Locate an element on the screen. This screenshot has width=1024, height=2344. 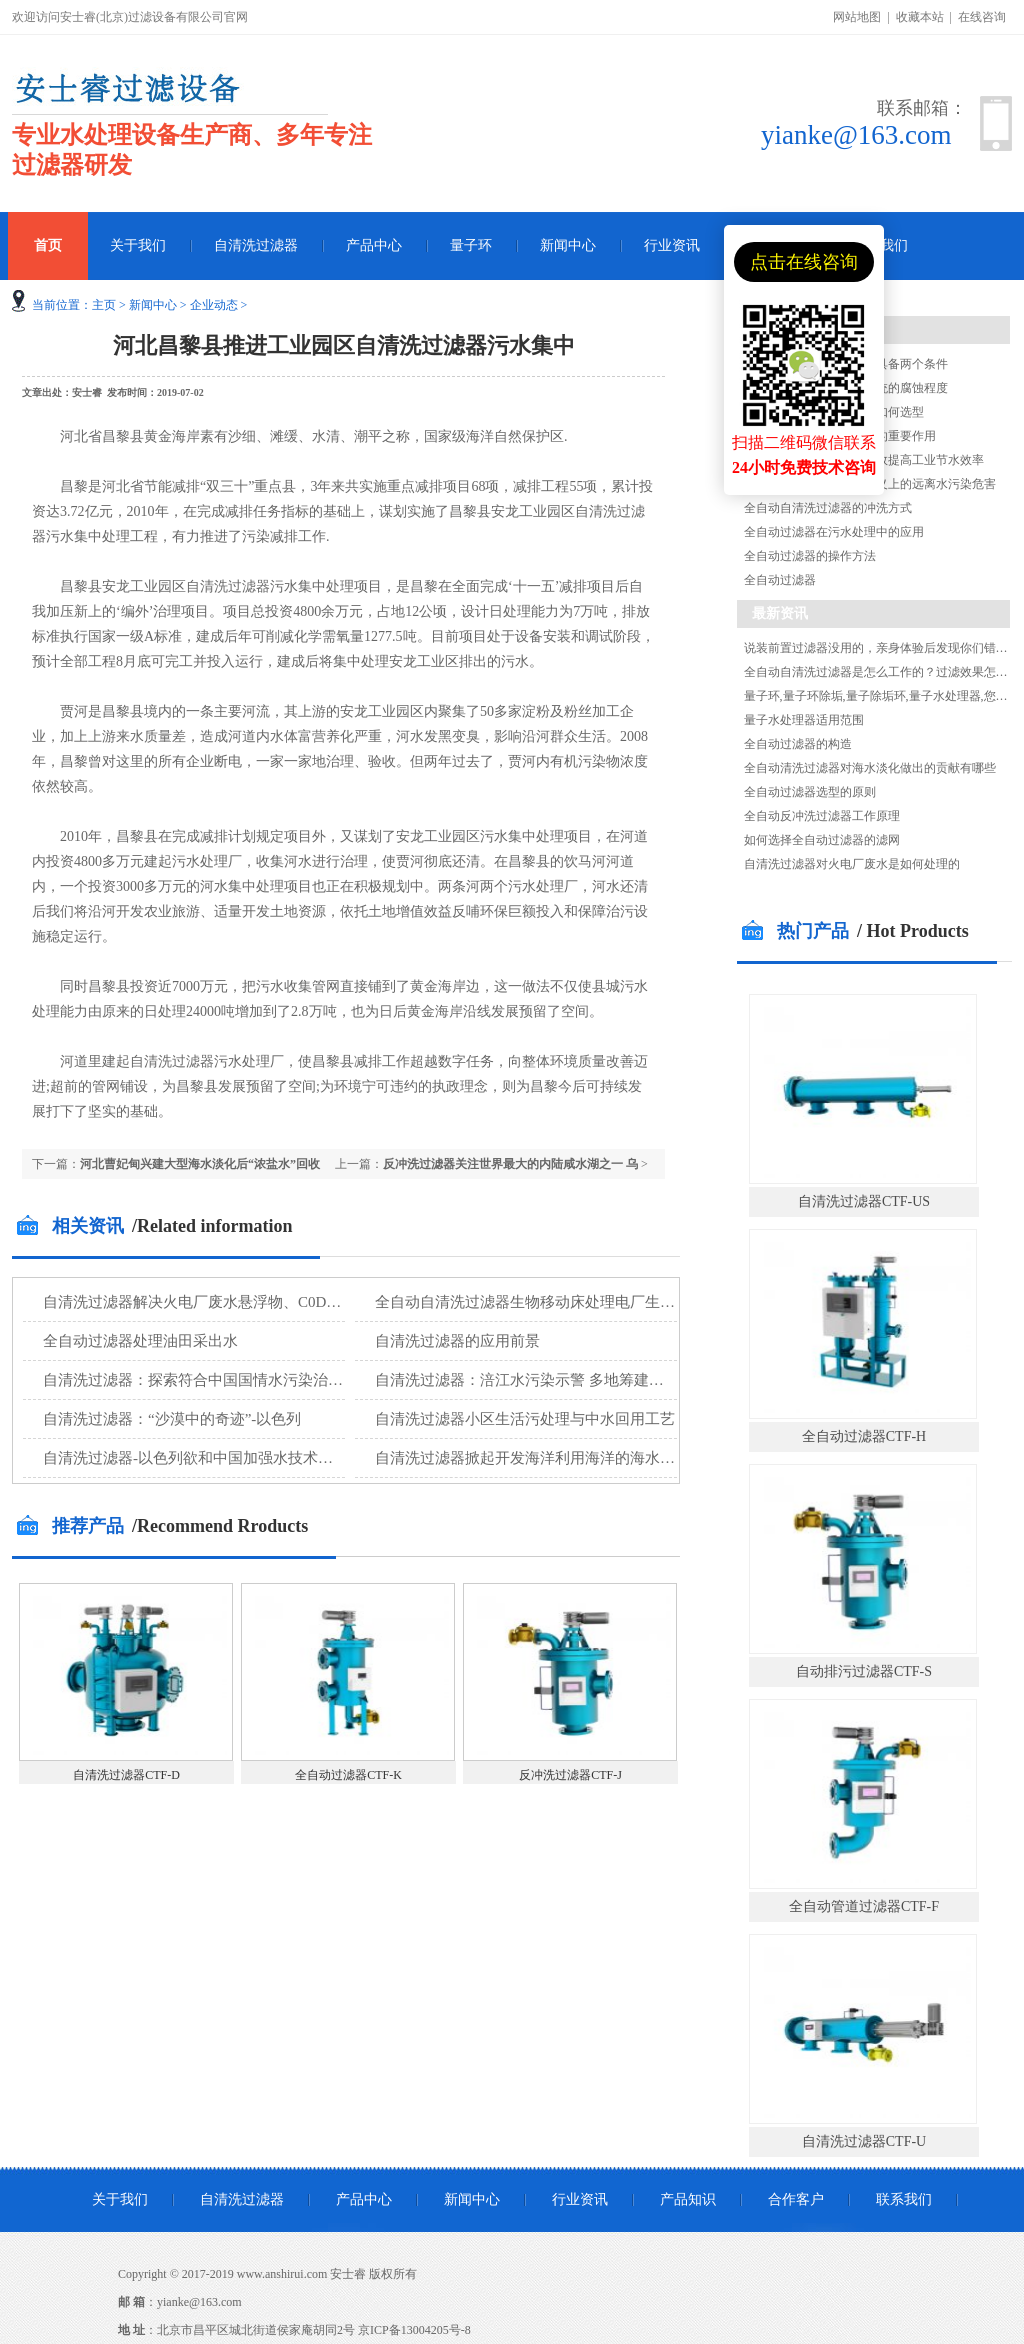
如何选择全自动过滤器的滤网 is located at coordinates (822, 840).